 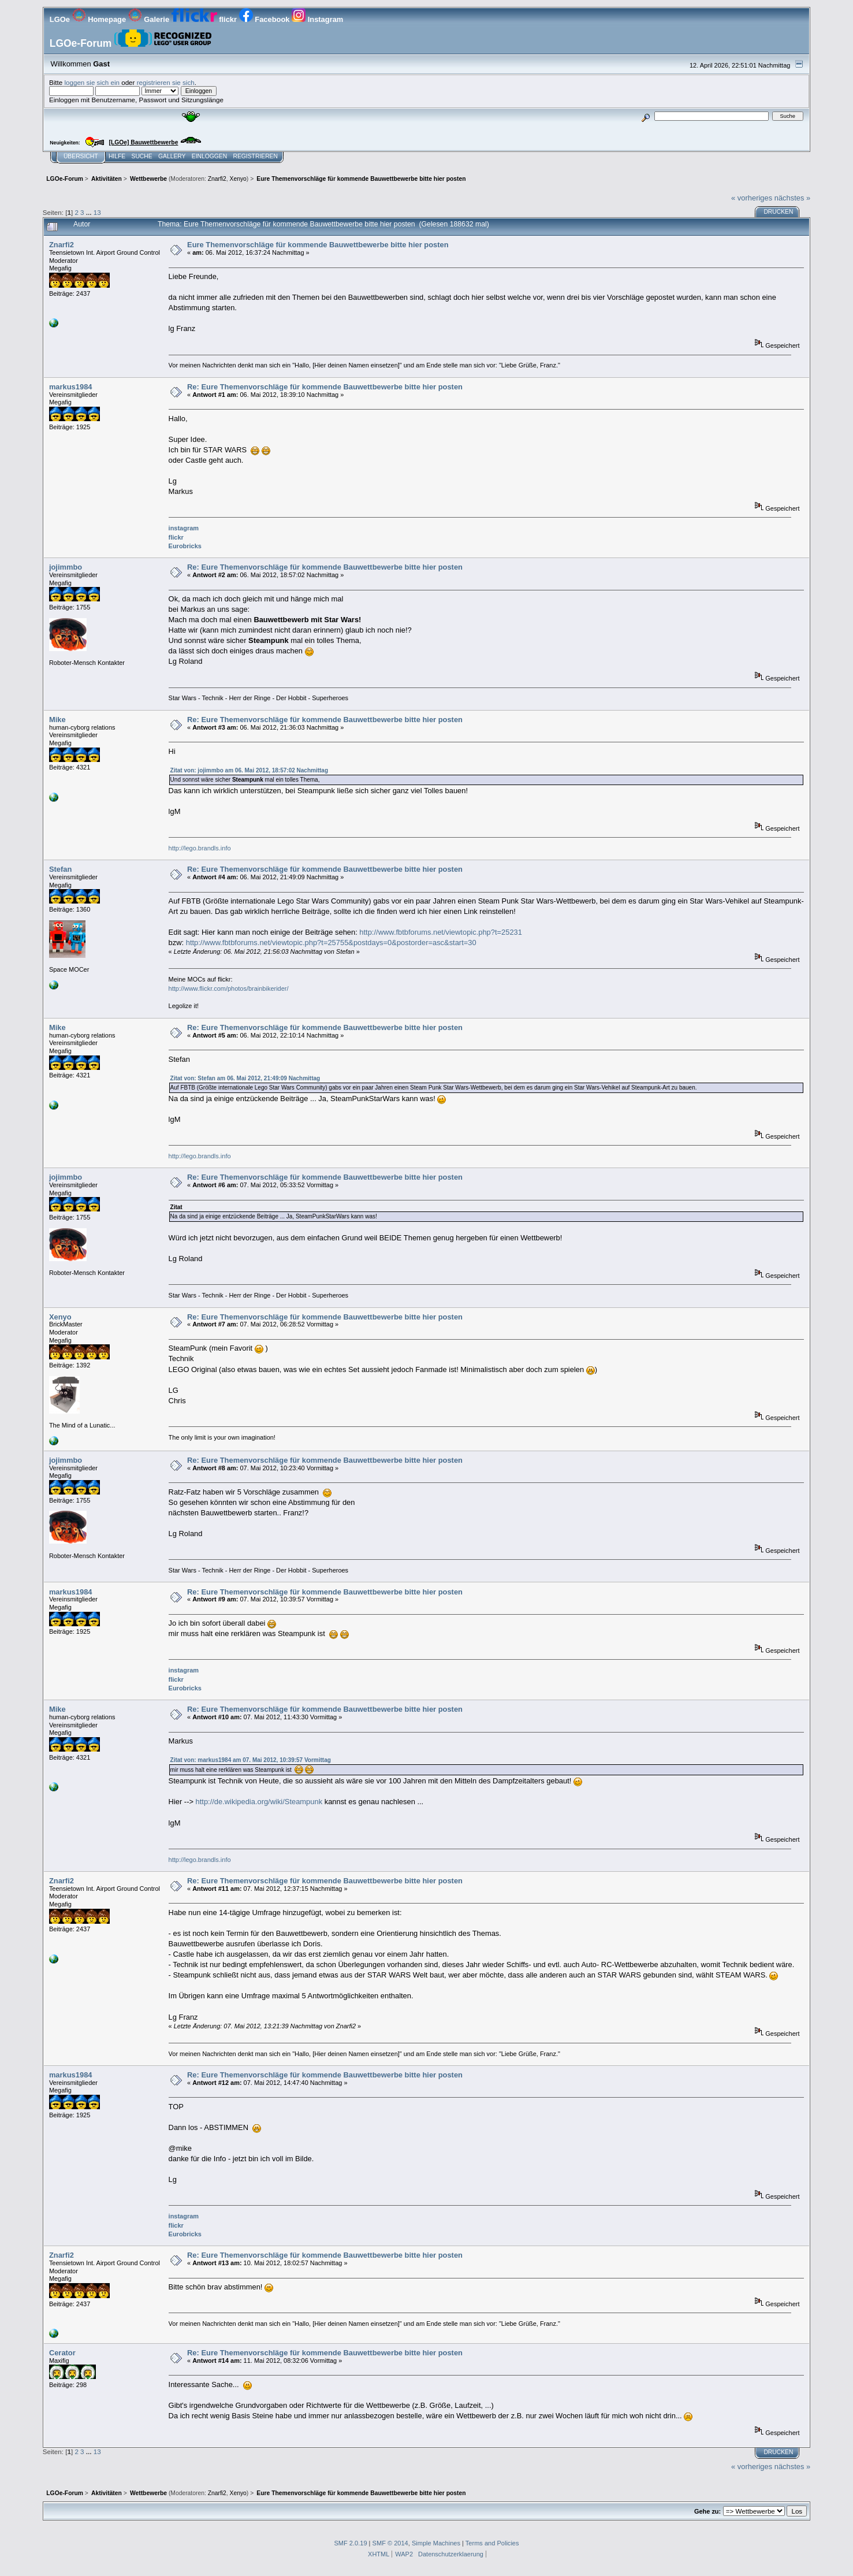 I want to click on Znarfi2, so click(x=217, y=179).